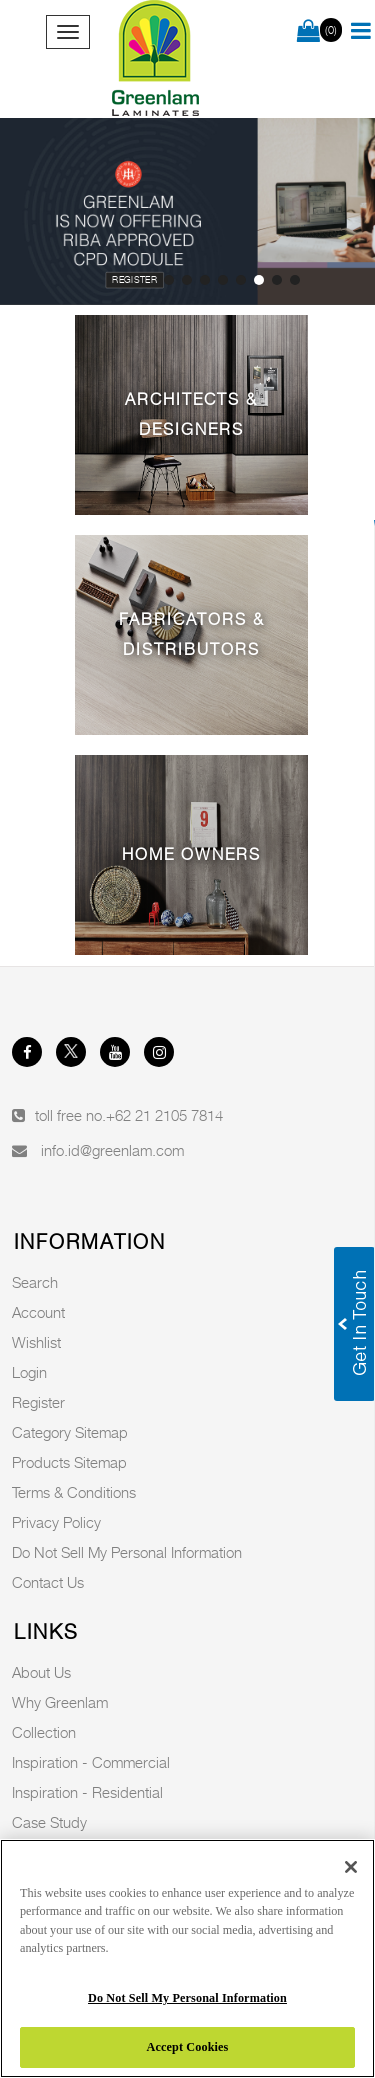 Image resolution: width=375 pixels, height=2078 pixels. Describe the element at coordinates (41, 1672) in the screenshot. I see `About Us` at that location.